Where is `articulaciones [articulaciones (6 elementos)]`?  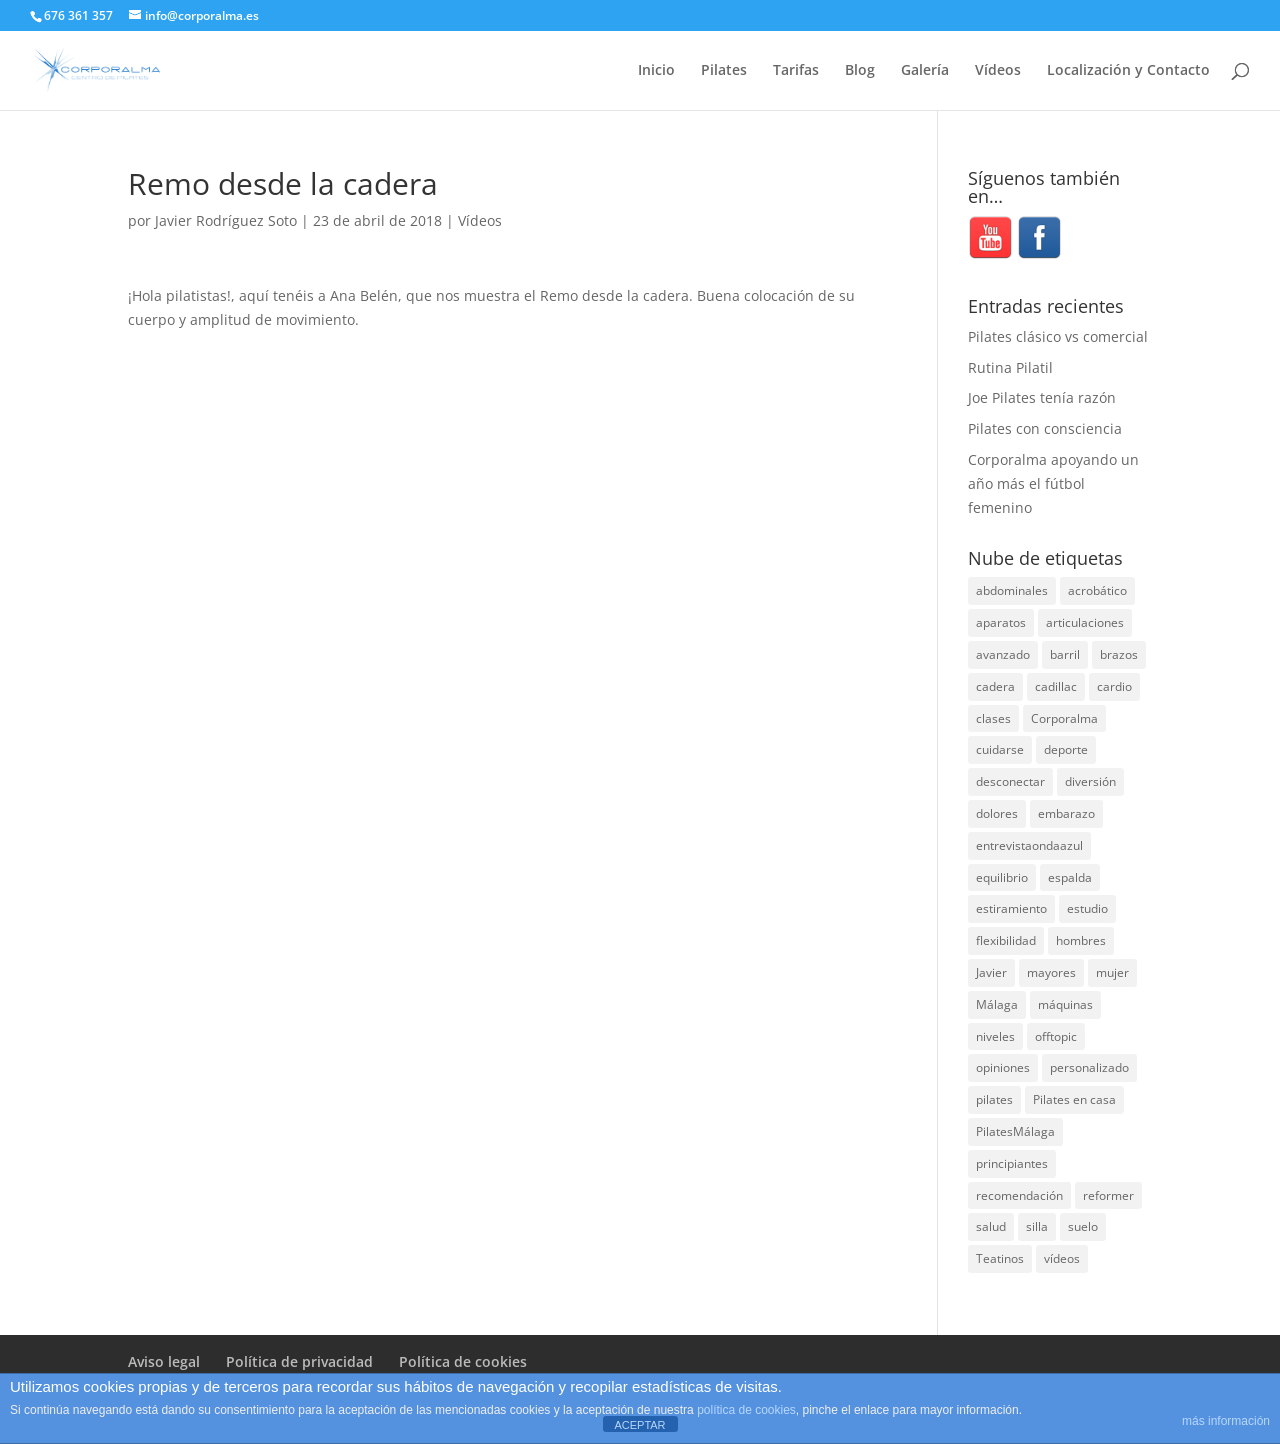 articulaciones [articulaciones (6 elementos)] is located at coordinates (1085, 622).